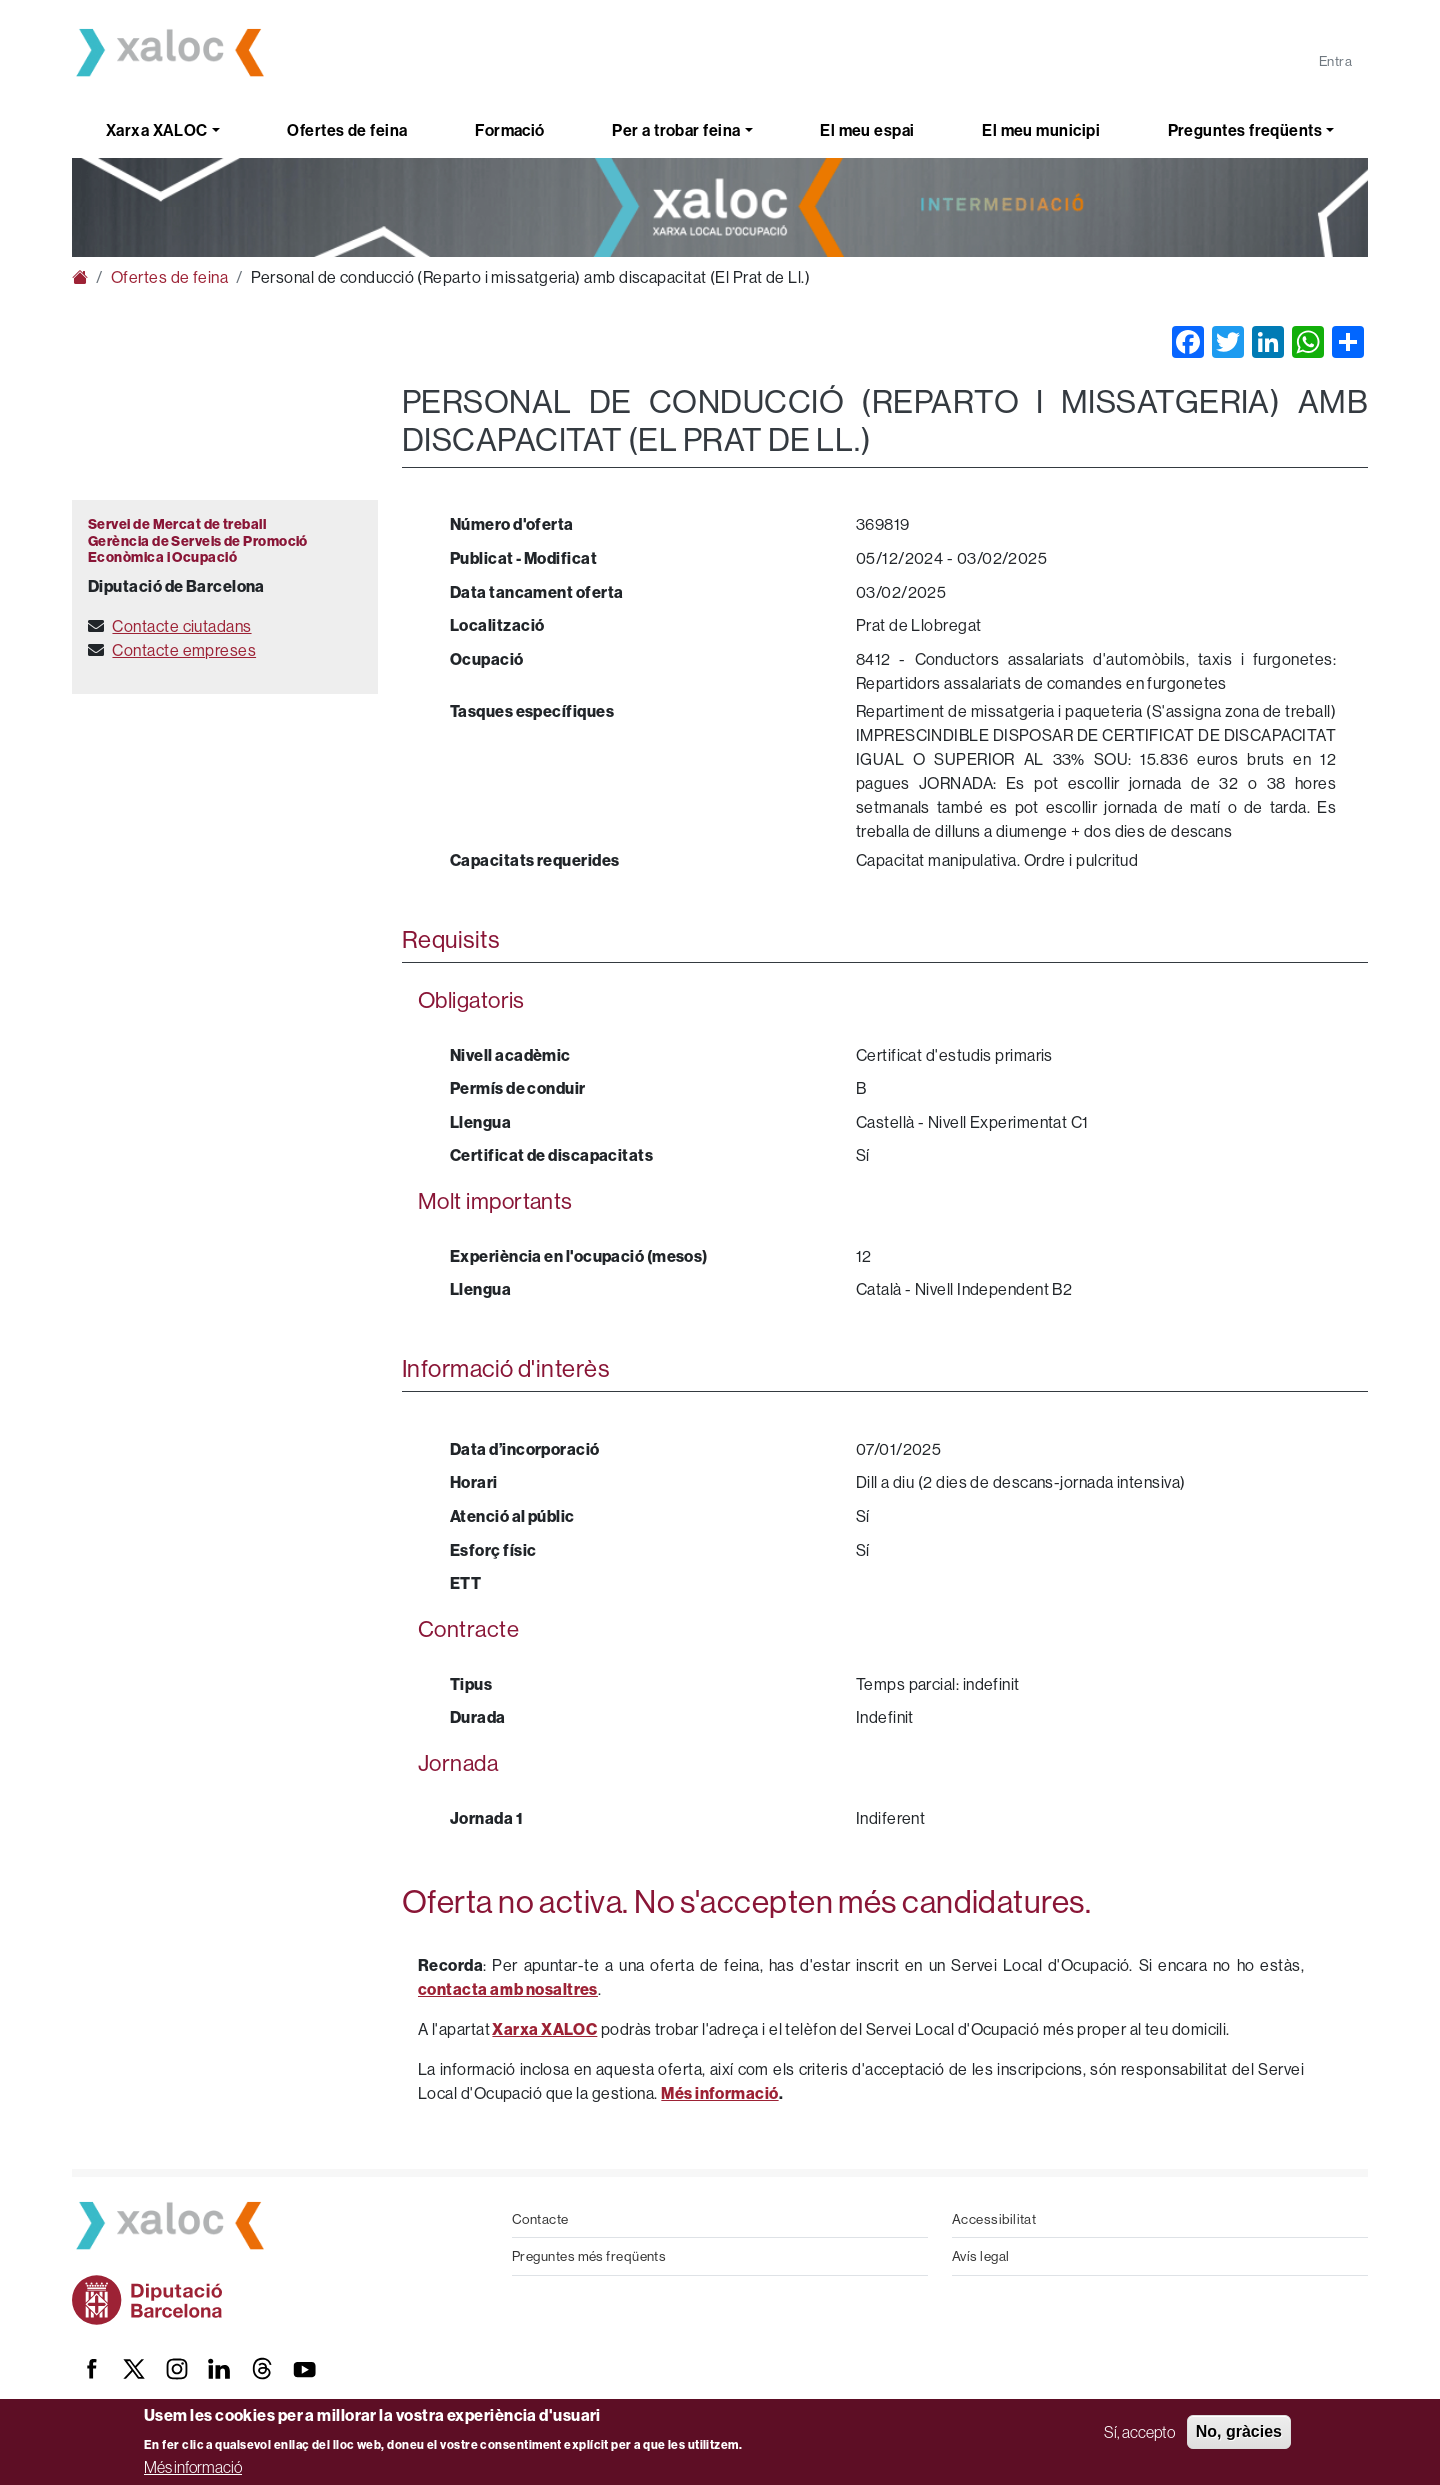 The height and width of the screenshot is (2485, 1440). Describe the element at coordinates (1139, 2432) in the screenshot. I see `Sí, accepto` at that location.